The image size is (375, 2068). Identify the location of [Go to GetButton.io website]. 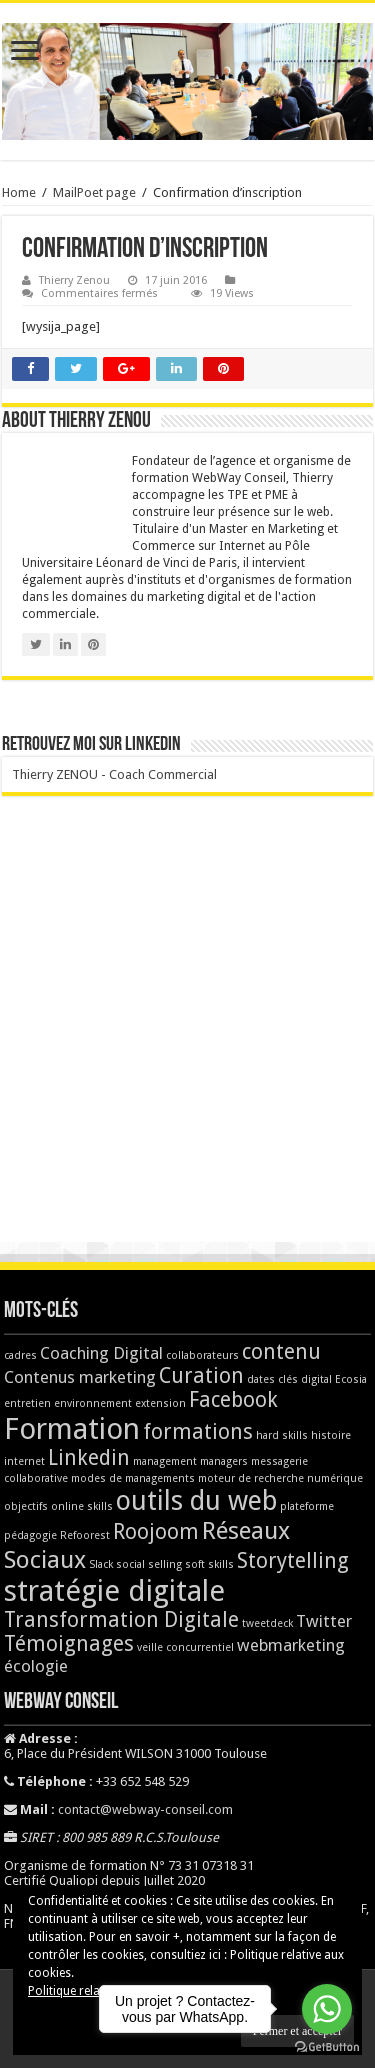
(327, 2047).